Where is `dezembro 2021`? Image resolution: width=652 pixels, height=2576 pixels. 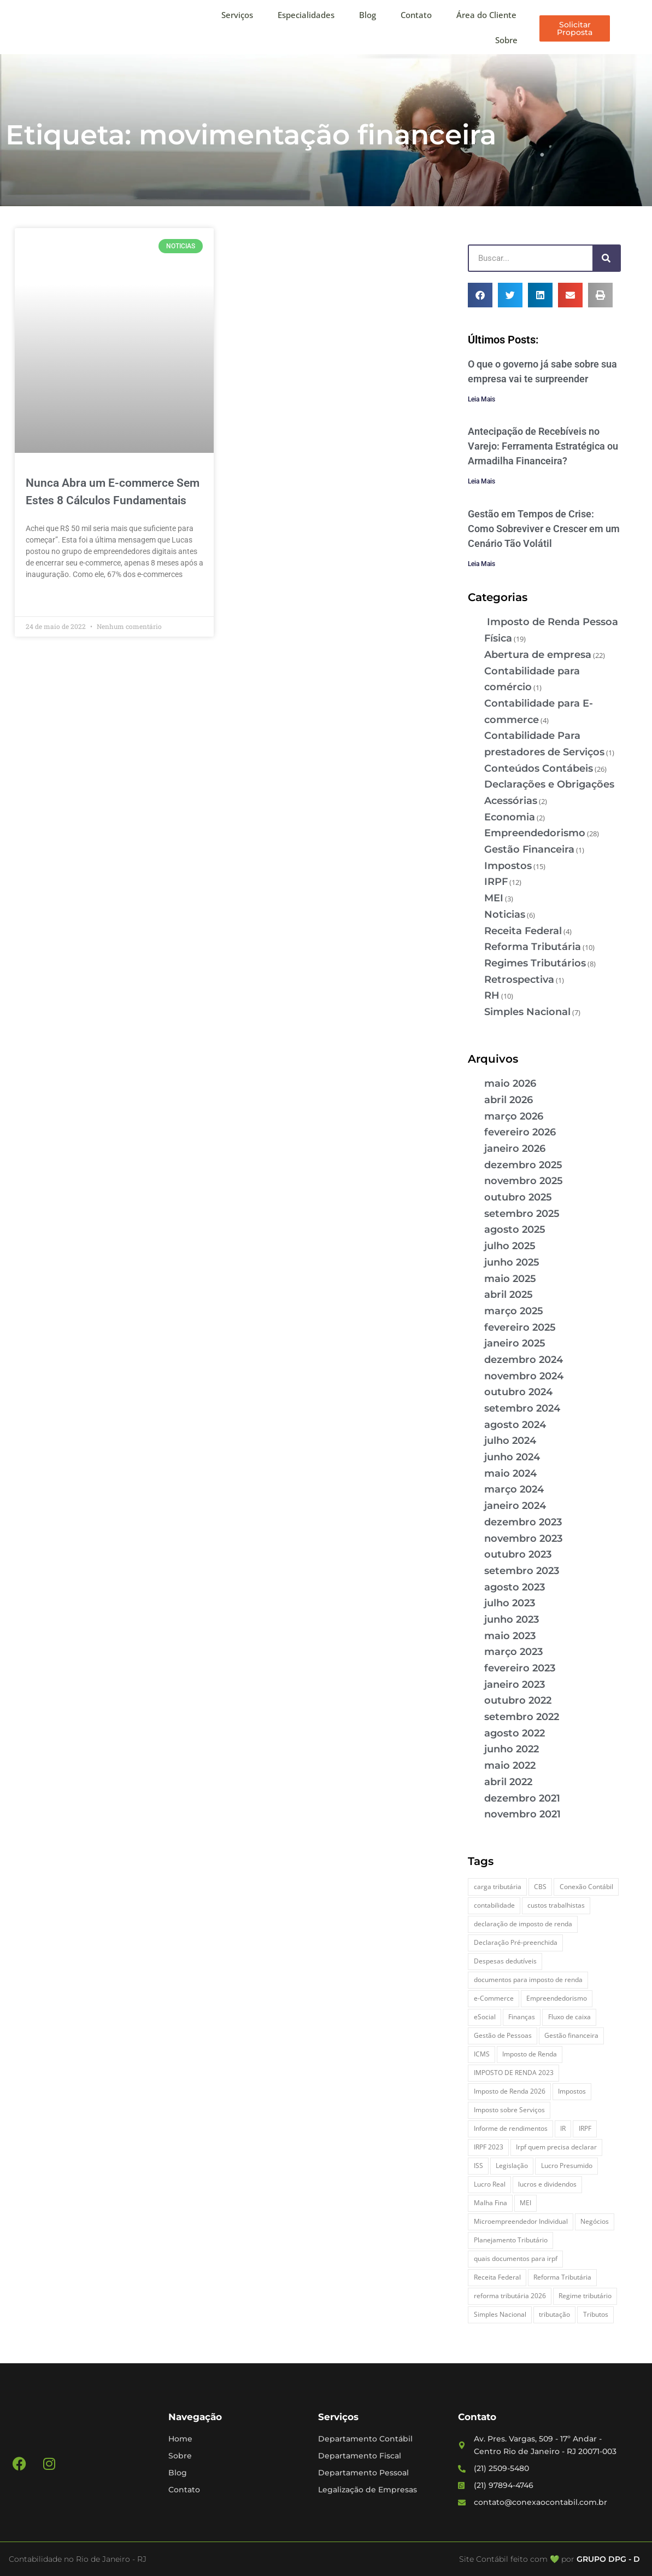
dezembro 2021 is located at coordinates (522, 1798).